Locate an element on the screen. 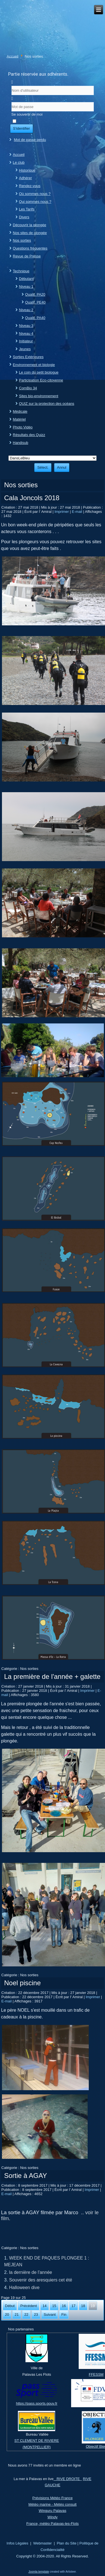 Image resolution: width=105 pixels, height=2576 pixels. Nos sites de plongée is located at coordinates (30, 233).